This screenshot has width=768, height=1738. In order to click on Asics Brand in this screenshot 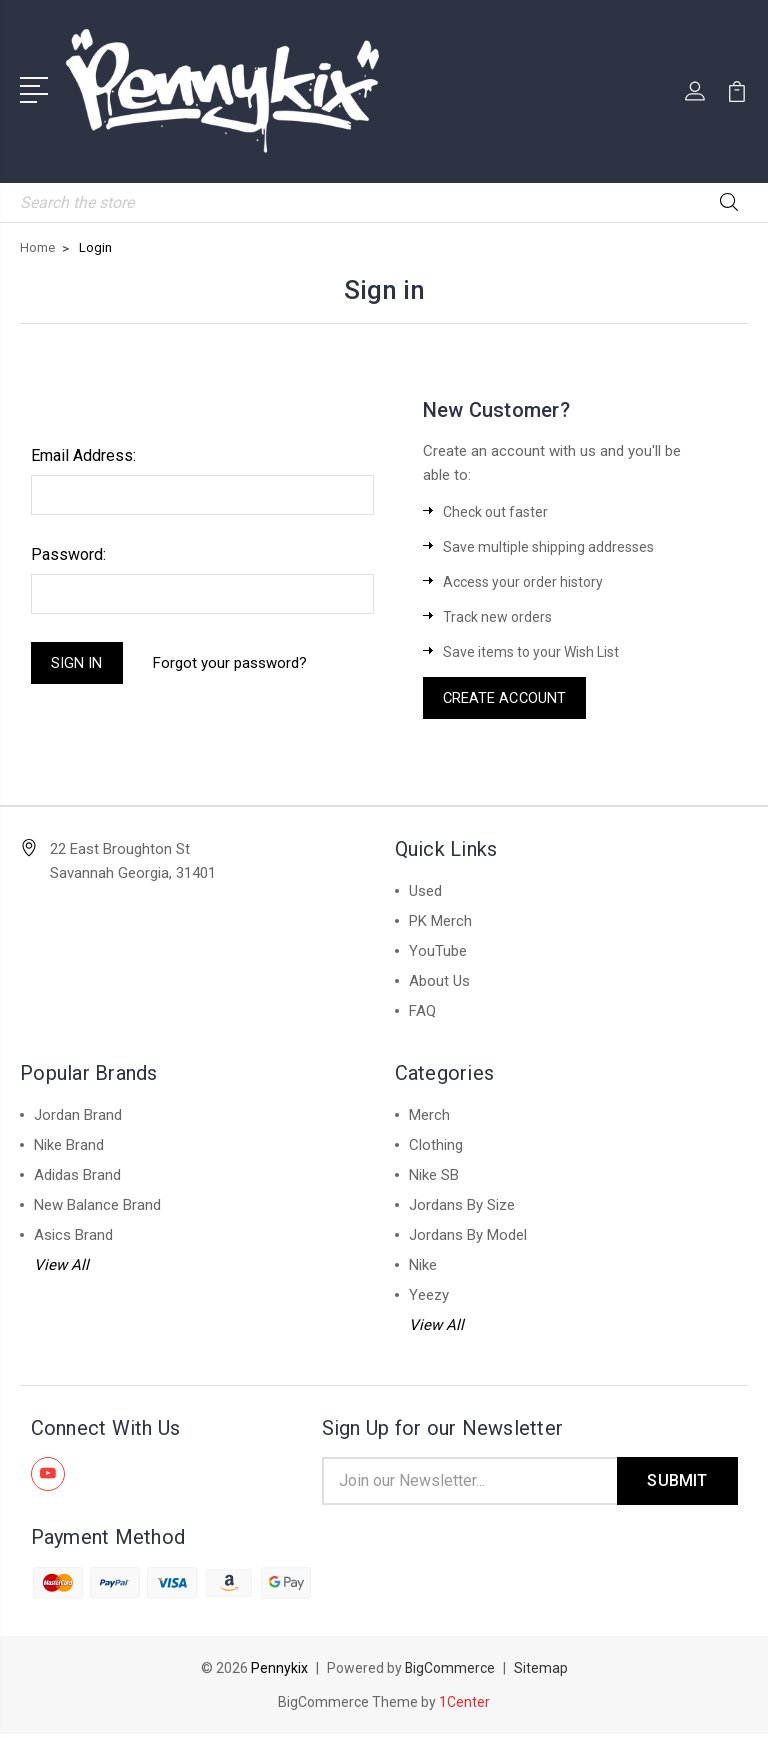, I will do `click(73, 1237)`.